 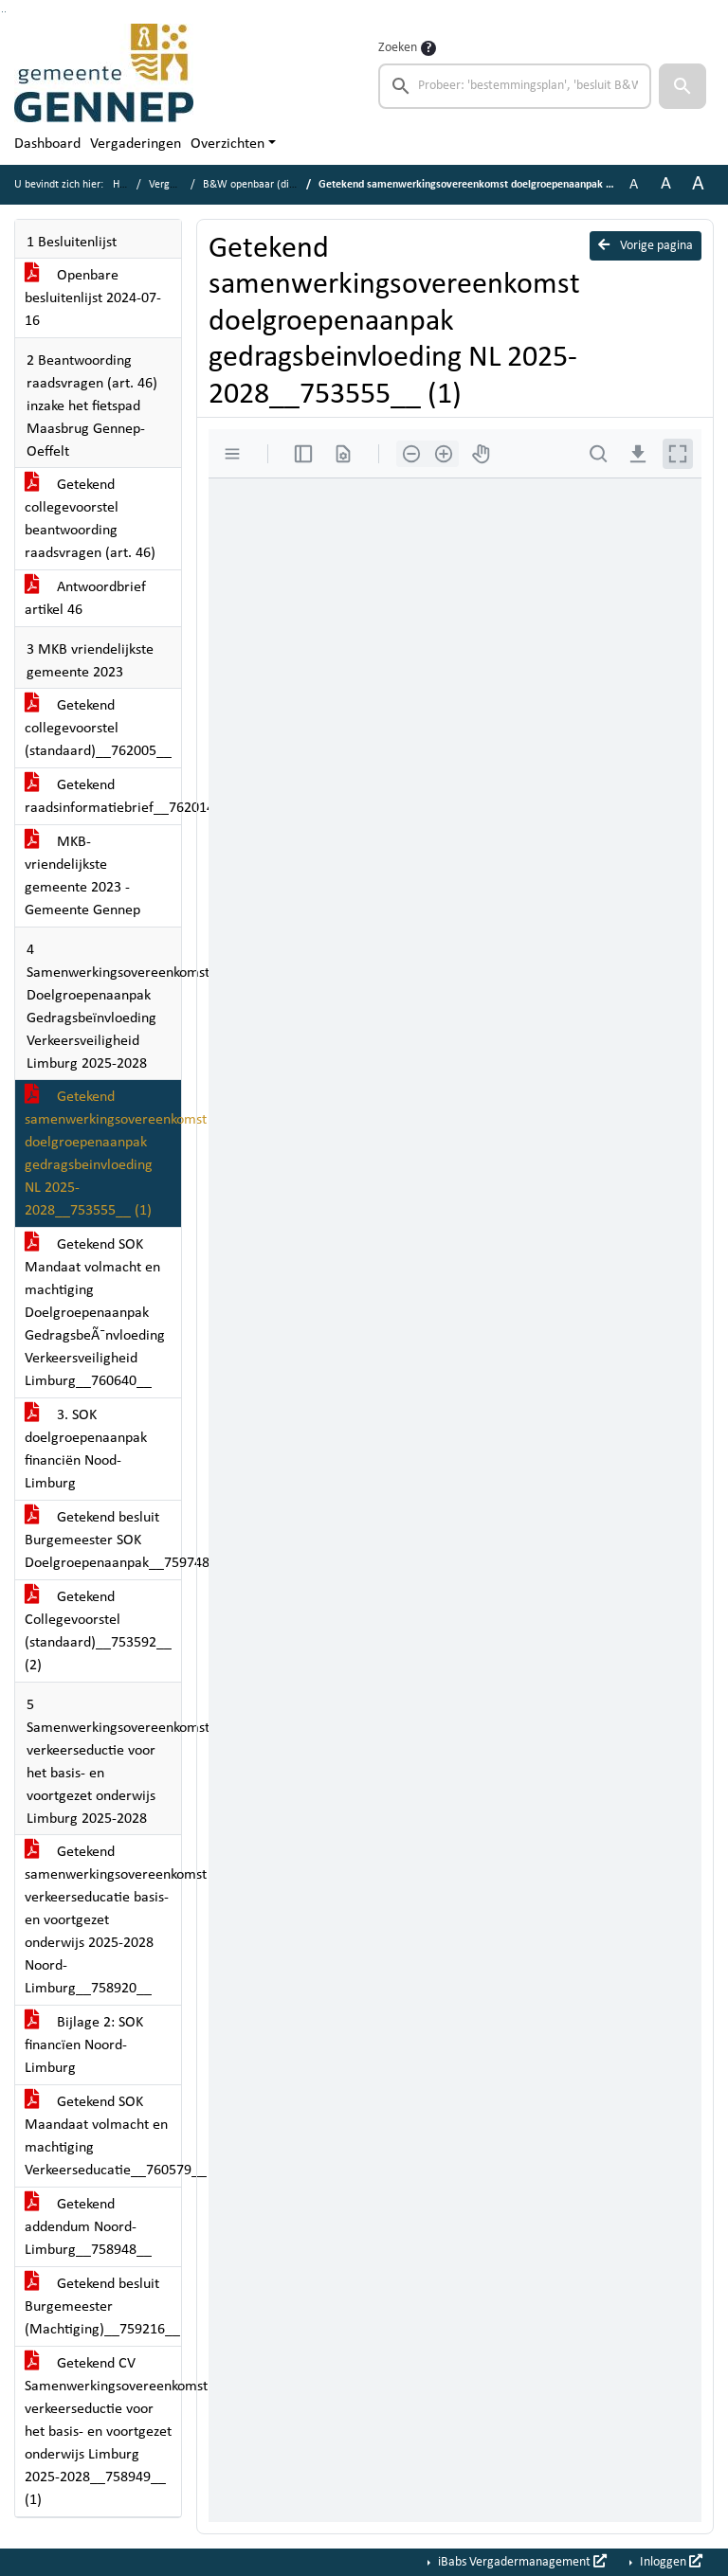 I want to click on A [Zet de tekst in de originele tekst grootte.], so click(x=633, y=184).